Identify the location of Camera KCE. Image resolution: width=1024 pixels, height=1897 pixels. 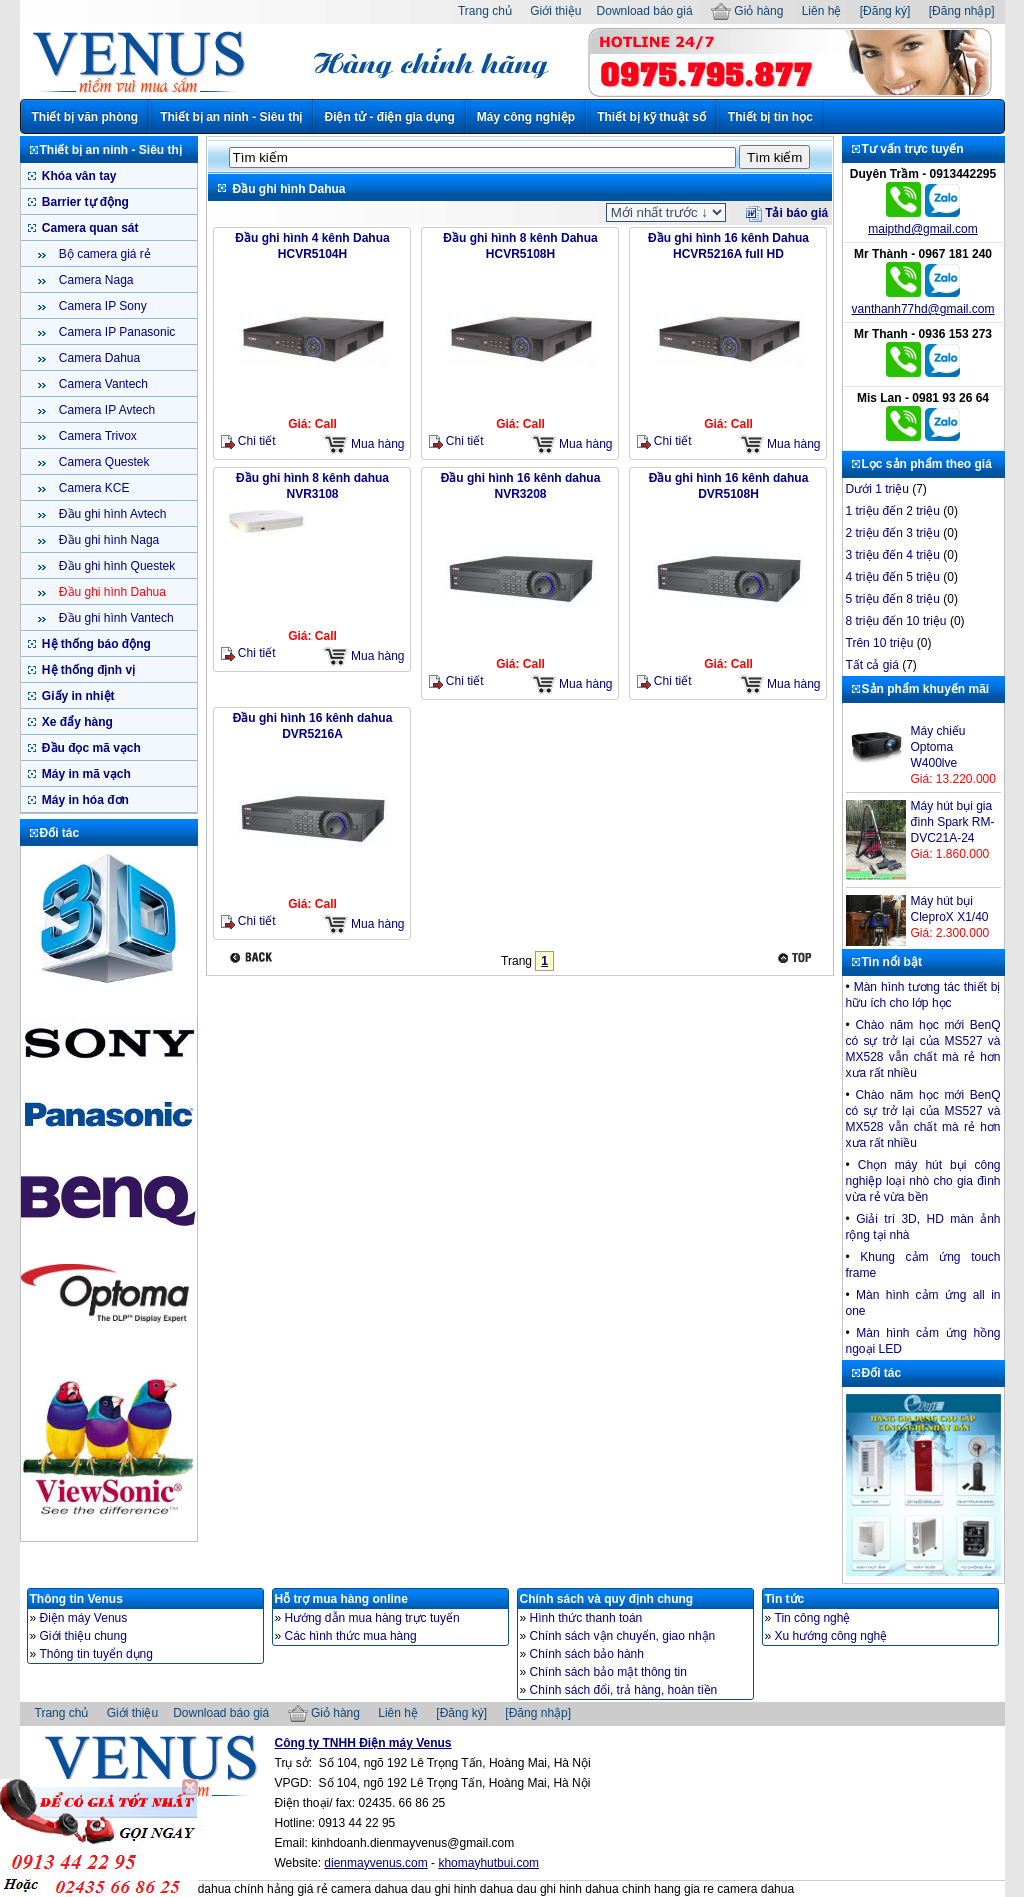
(93, 488).